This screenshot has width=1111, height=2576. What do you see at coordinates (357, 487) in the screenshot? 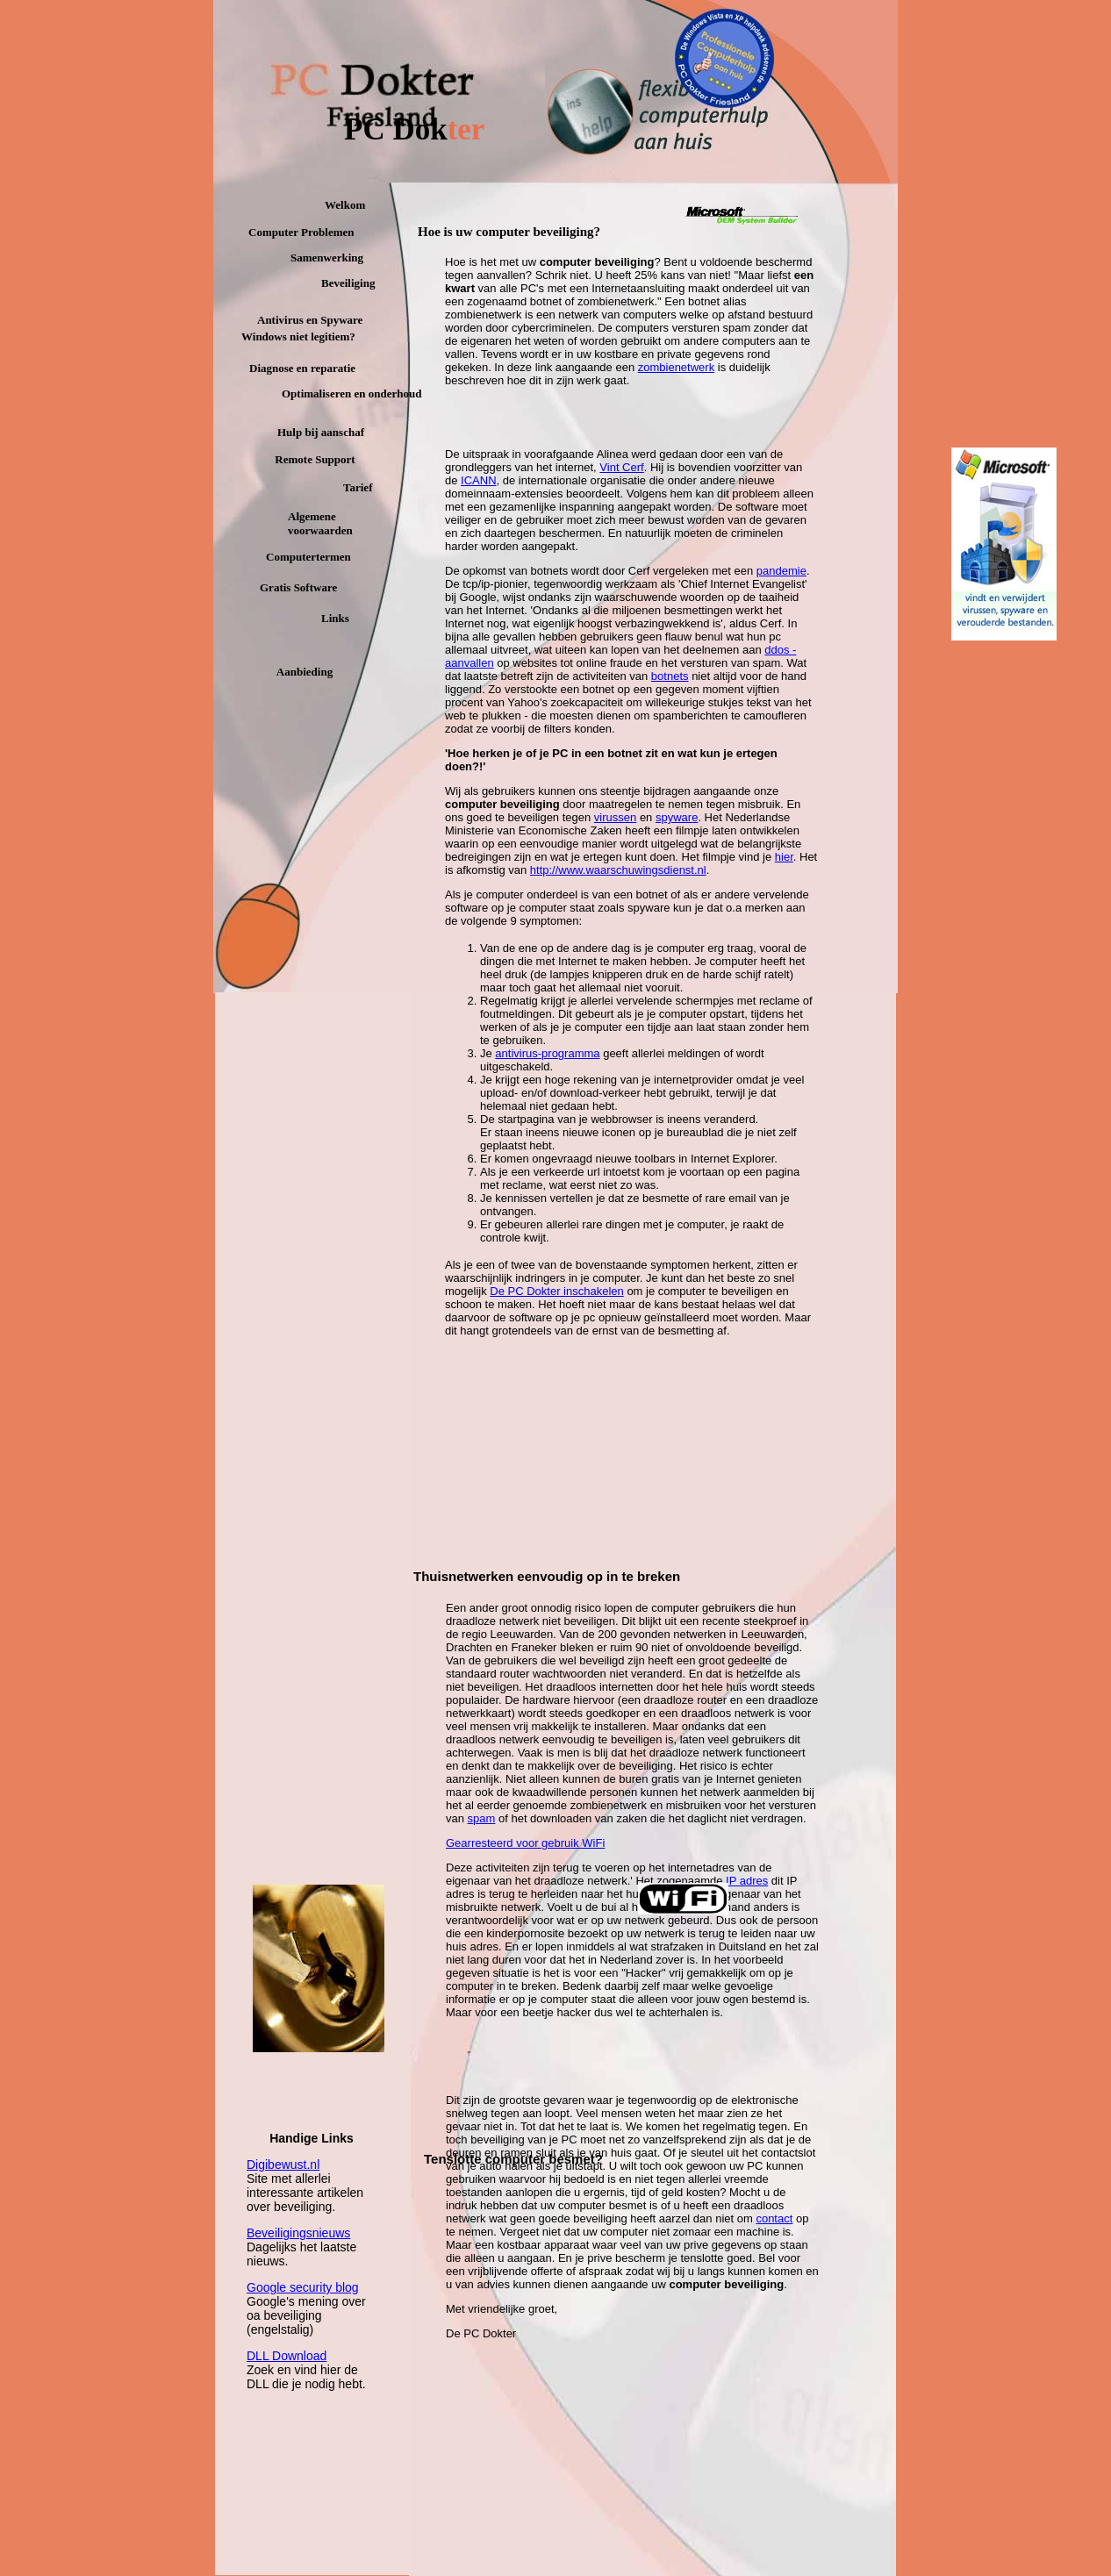
I see `Tarief` at bounding box center [357, 487].